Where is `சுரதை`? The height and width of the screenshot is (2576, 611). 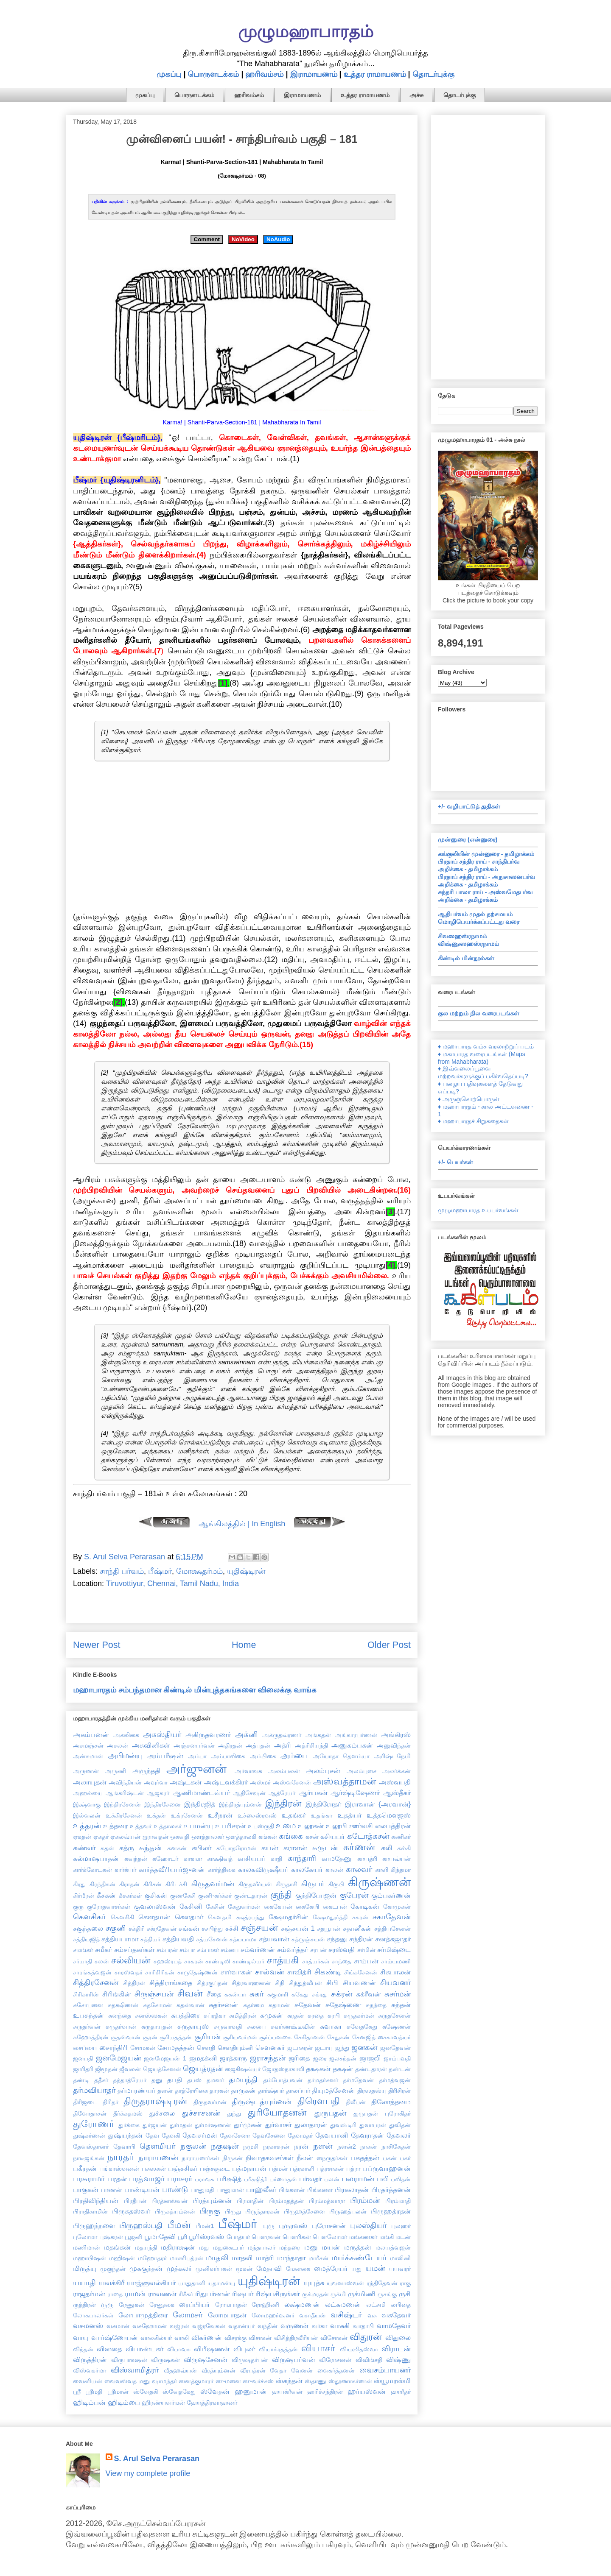 சுரதை is located at coordinates (316, 2015).